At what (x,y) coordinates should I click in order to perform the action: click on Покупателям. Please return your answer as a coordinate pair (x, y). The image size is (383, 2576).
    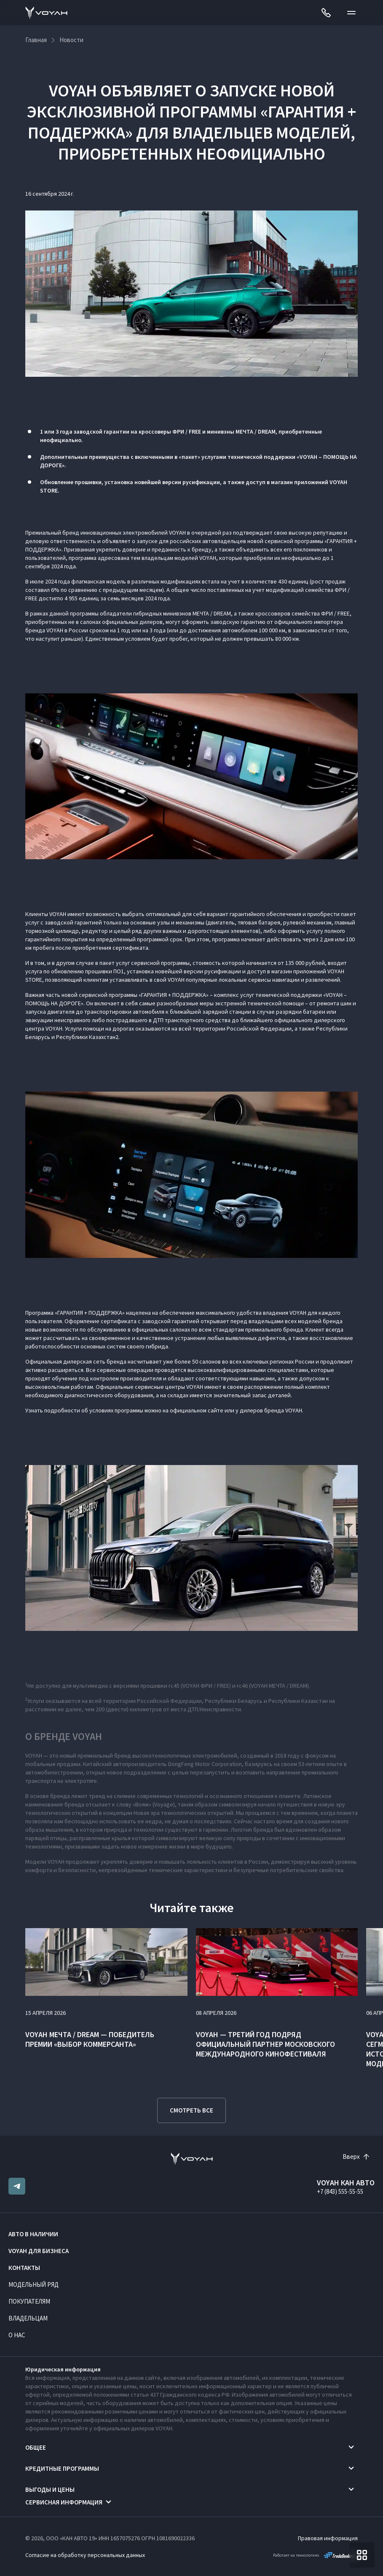
    Looking at the image, I should click on (29, 2301).